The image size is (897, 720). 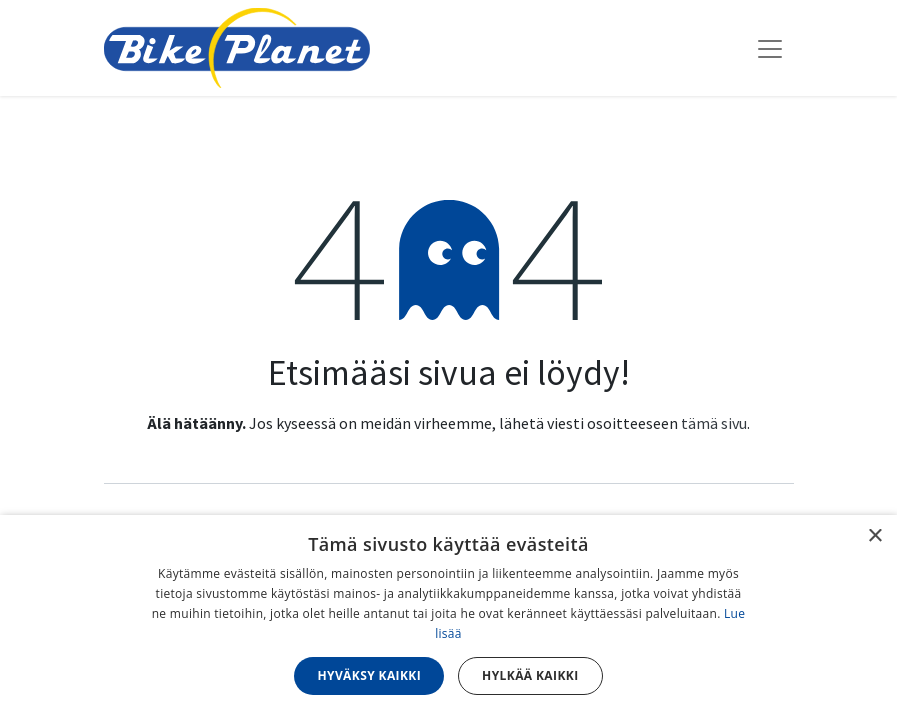 I want to click on Hyväksy kaikki [button], so click(x=369, y=675).